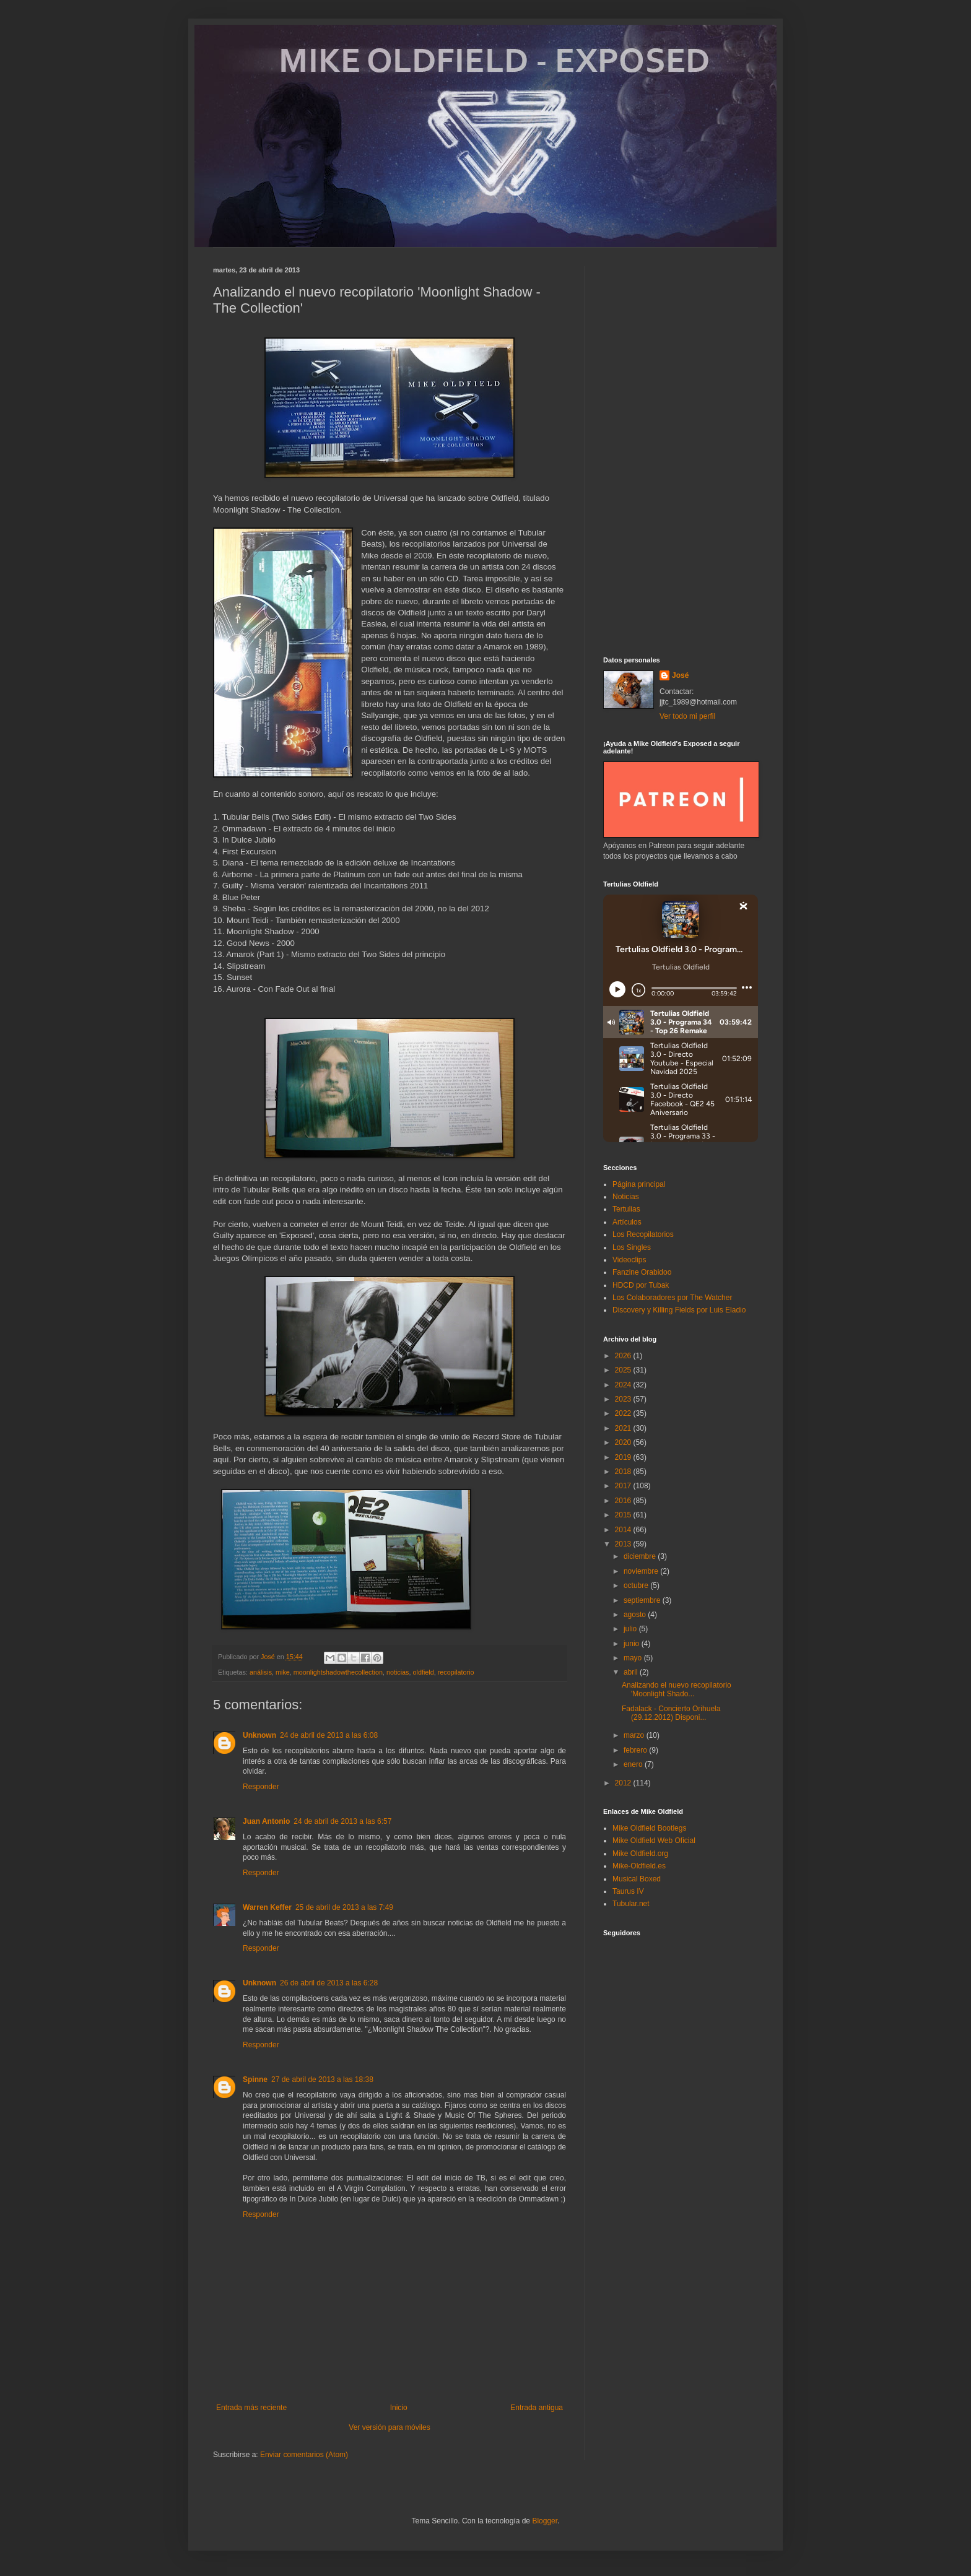 The image size is (971, 2576). I want to click on moonlightshadowthecollection, so click(338, 1672).